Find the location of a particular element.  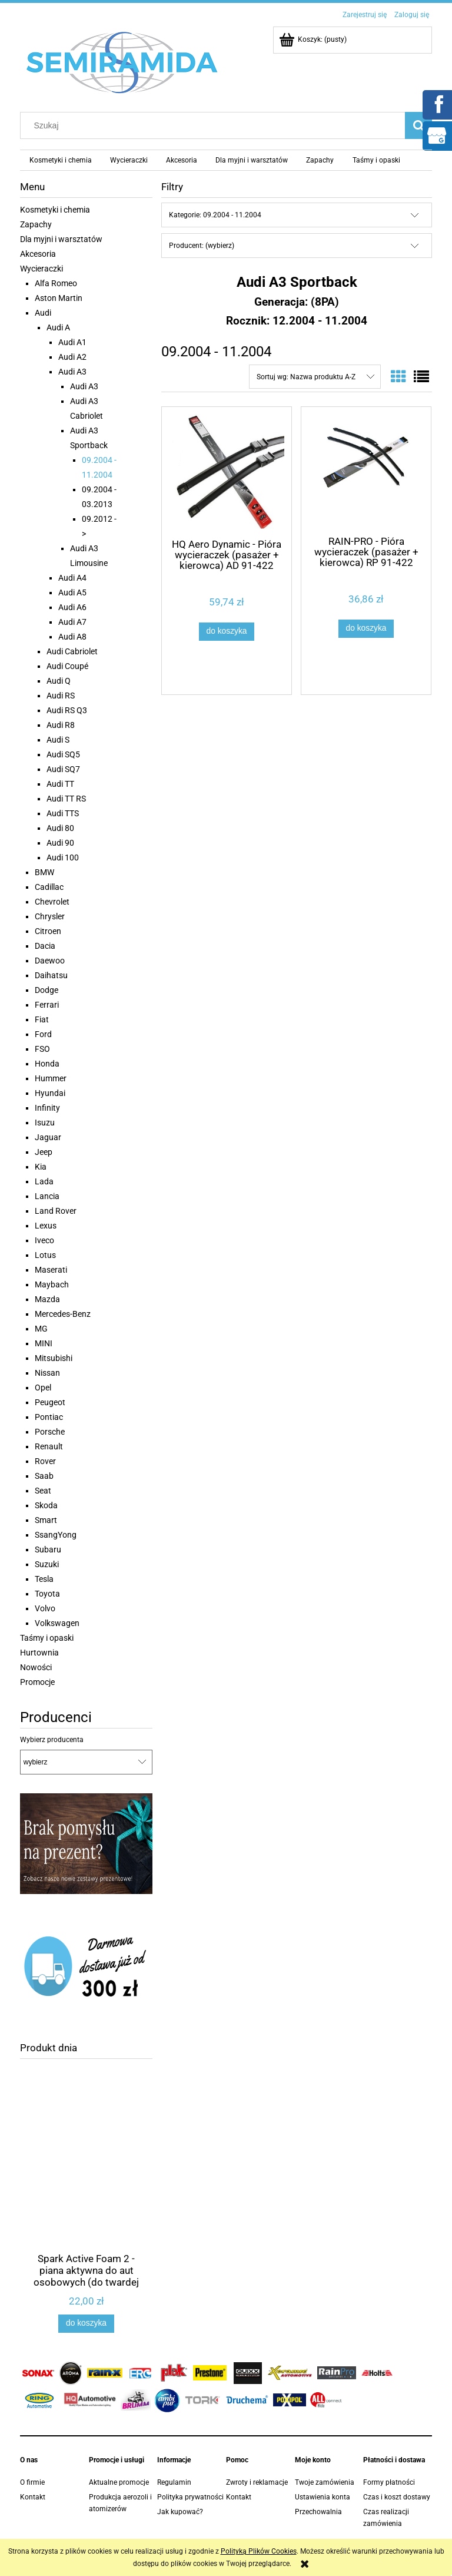

Kategorie: 09.2004 - 11.2004 [button] is located at coordinates (215, 215).